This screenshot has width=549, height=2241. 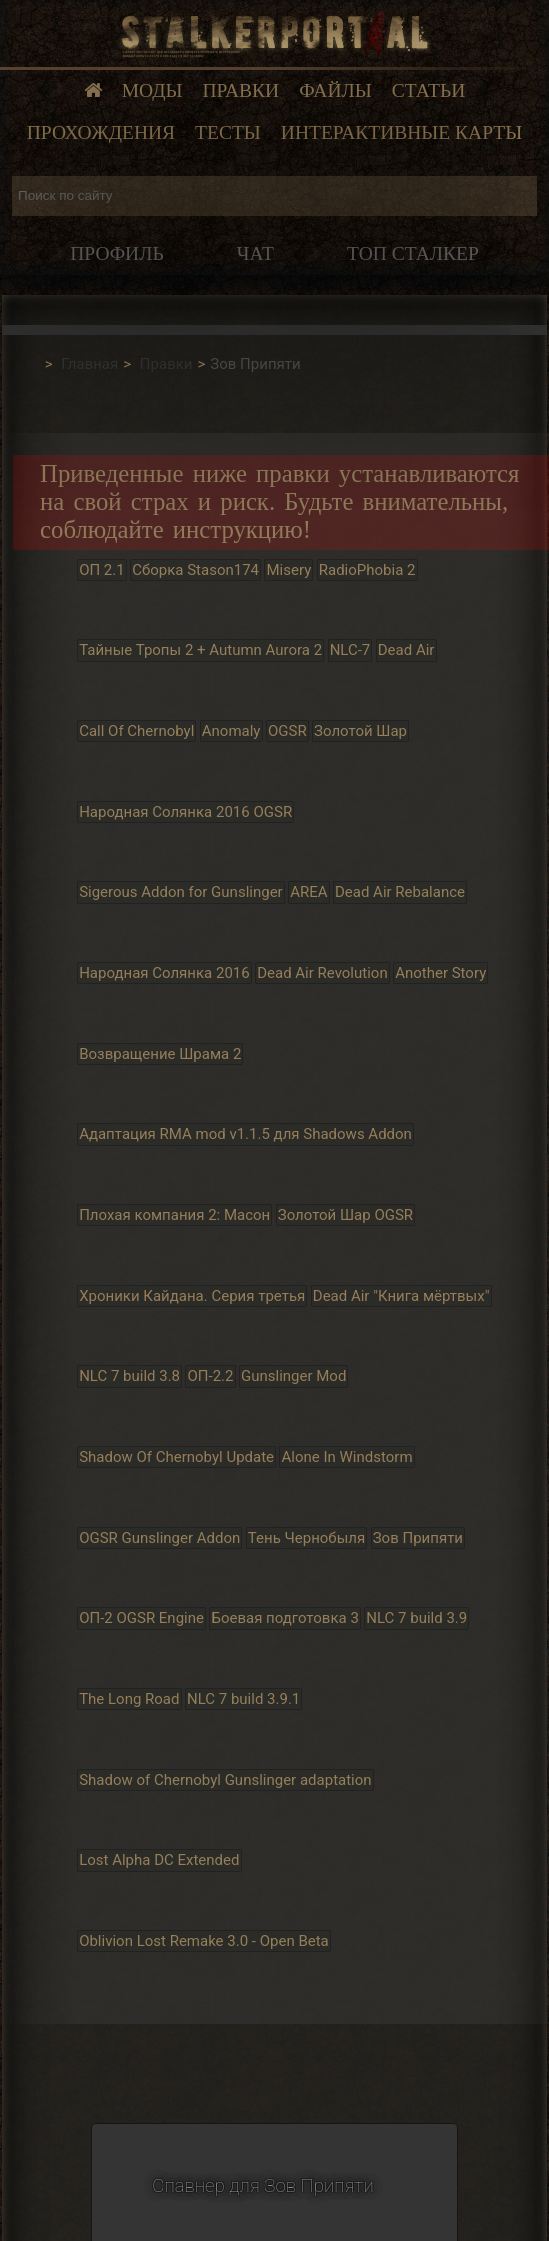 I want to click on Прохождения, so click(x=101, y=132).